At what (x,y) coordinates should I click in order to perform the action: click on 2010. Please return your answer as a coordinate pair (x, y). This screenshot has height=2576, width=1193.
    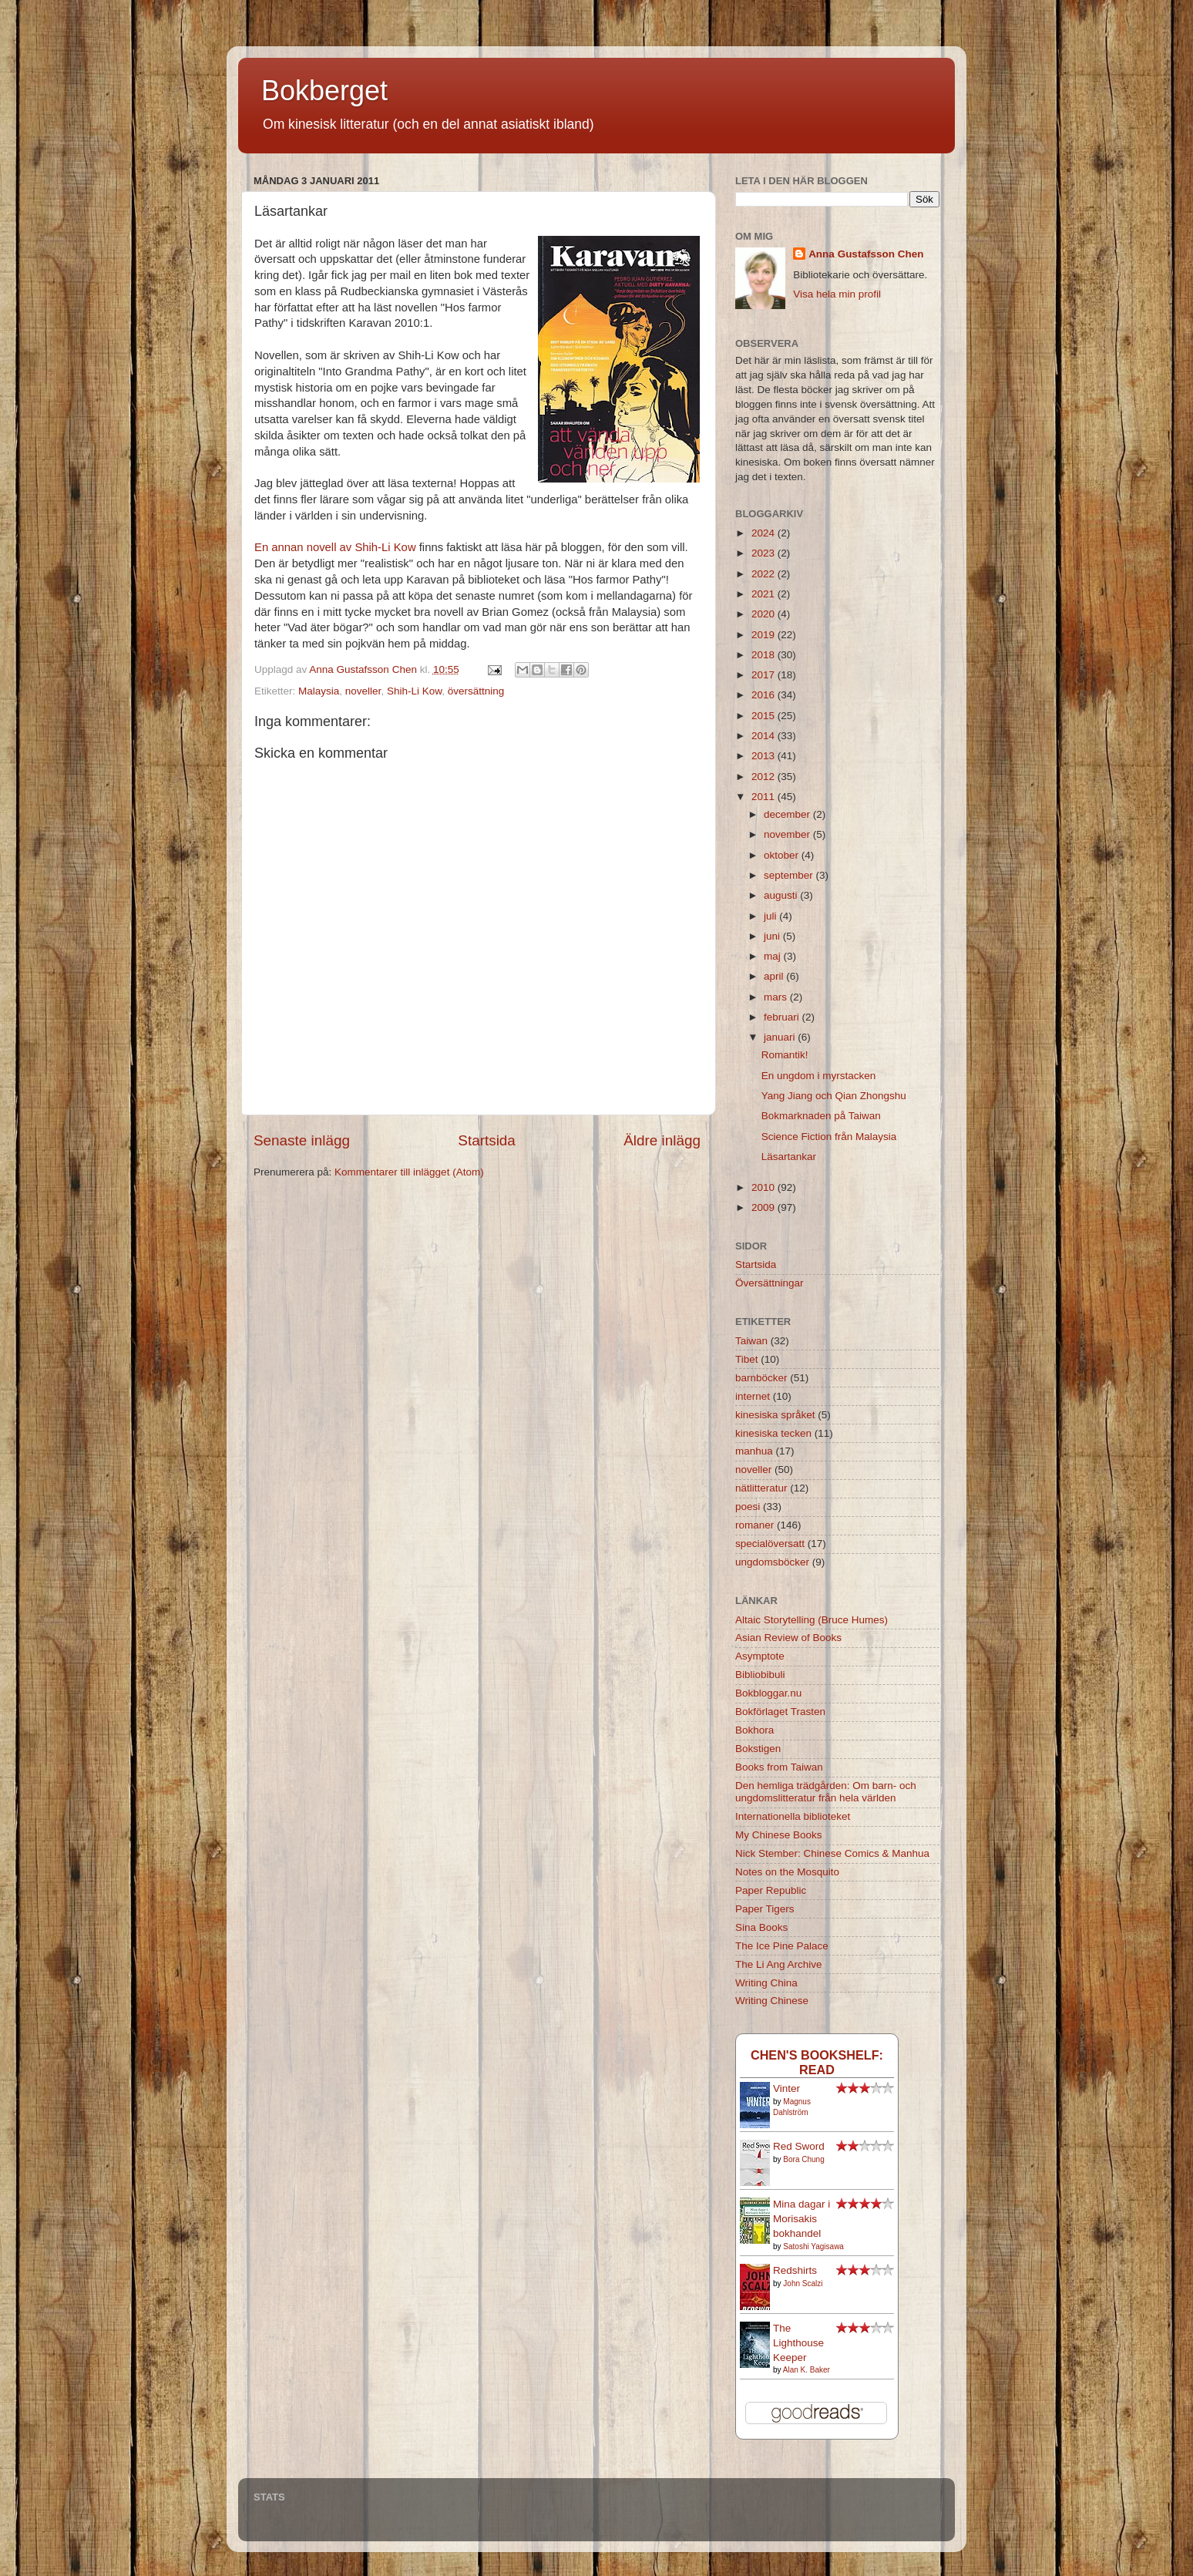
    Looking at the image, I should click on (764, 1187).